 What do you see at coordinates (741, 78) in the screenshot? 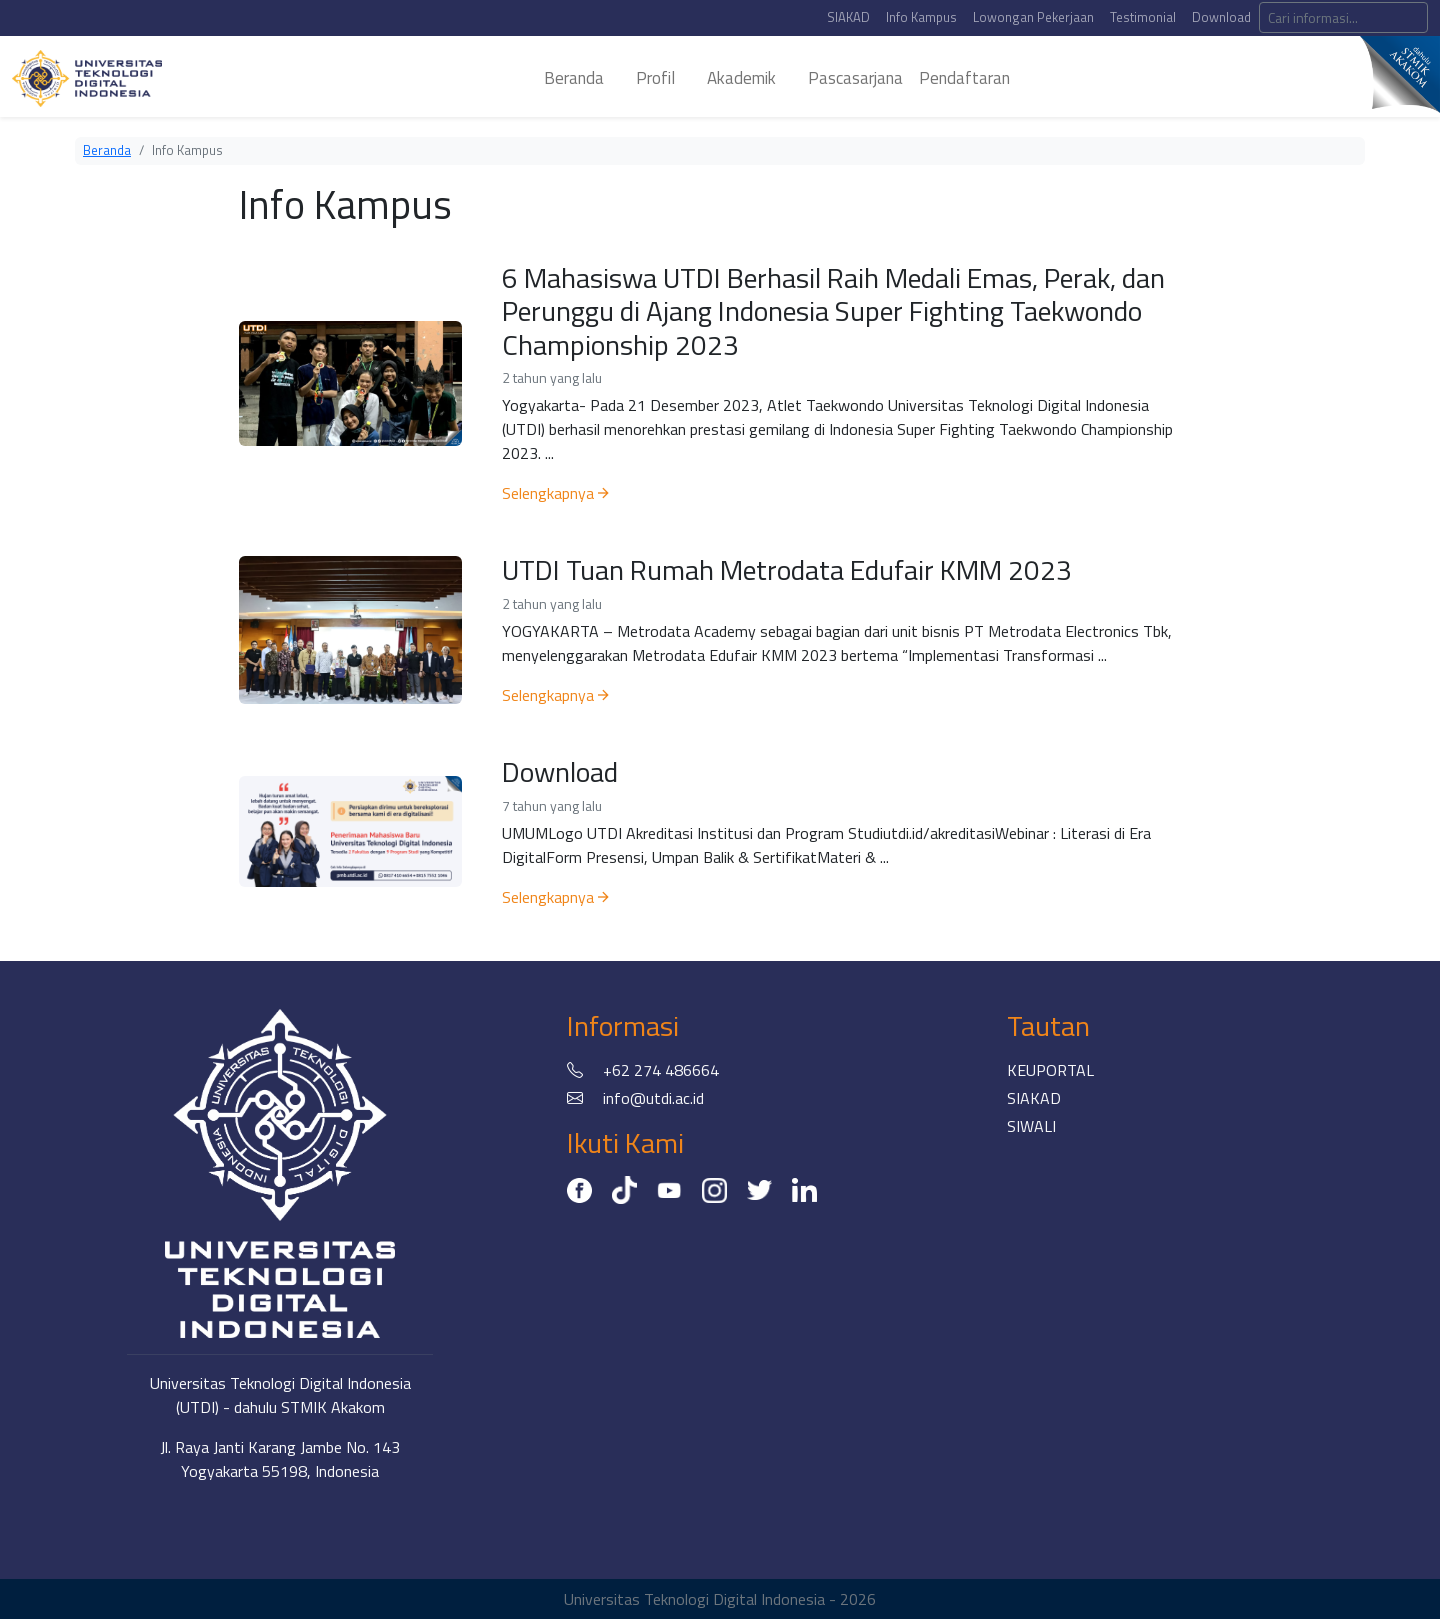
I see `akademik` at bounding box center [741, 78].